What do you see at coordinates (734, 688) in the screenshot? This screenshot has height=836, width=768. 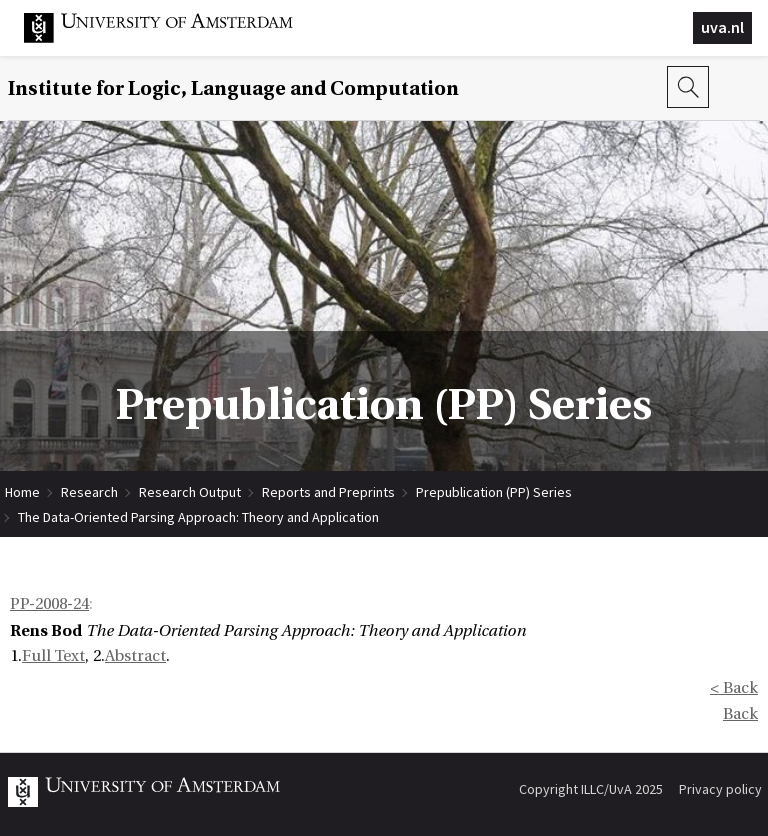 I see `< Back` at bounding box center [734, 688].